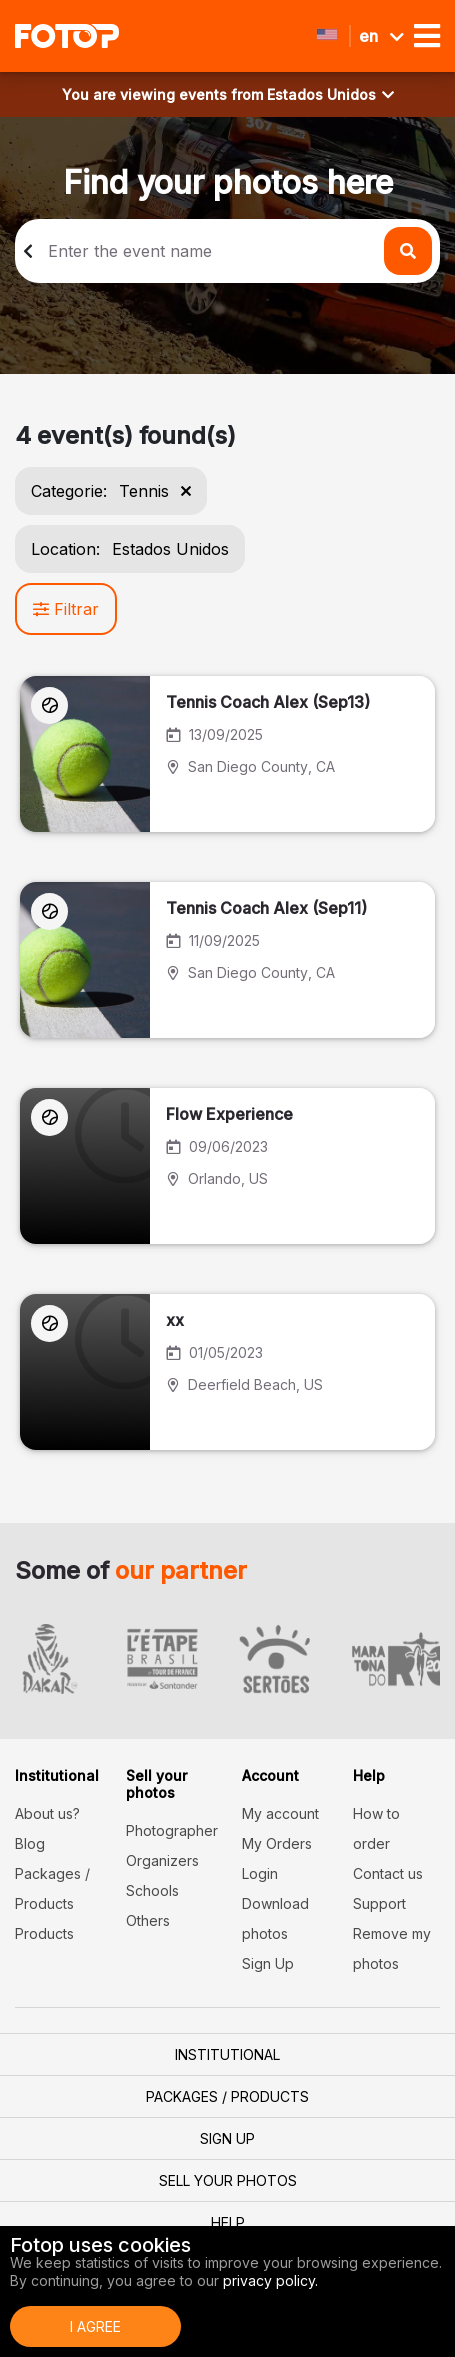 The height and width of the screenshot is (2357, 455). I want to click on My Orders, so click(277, 1843).